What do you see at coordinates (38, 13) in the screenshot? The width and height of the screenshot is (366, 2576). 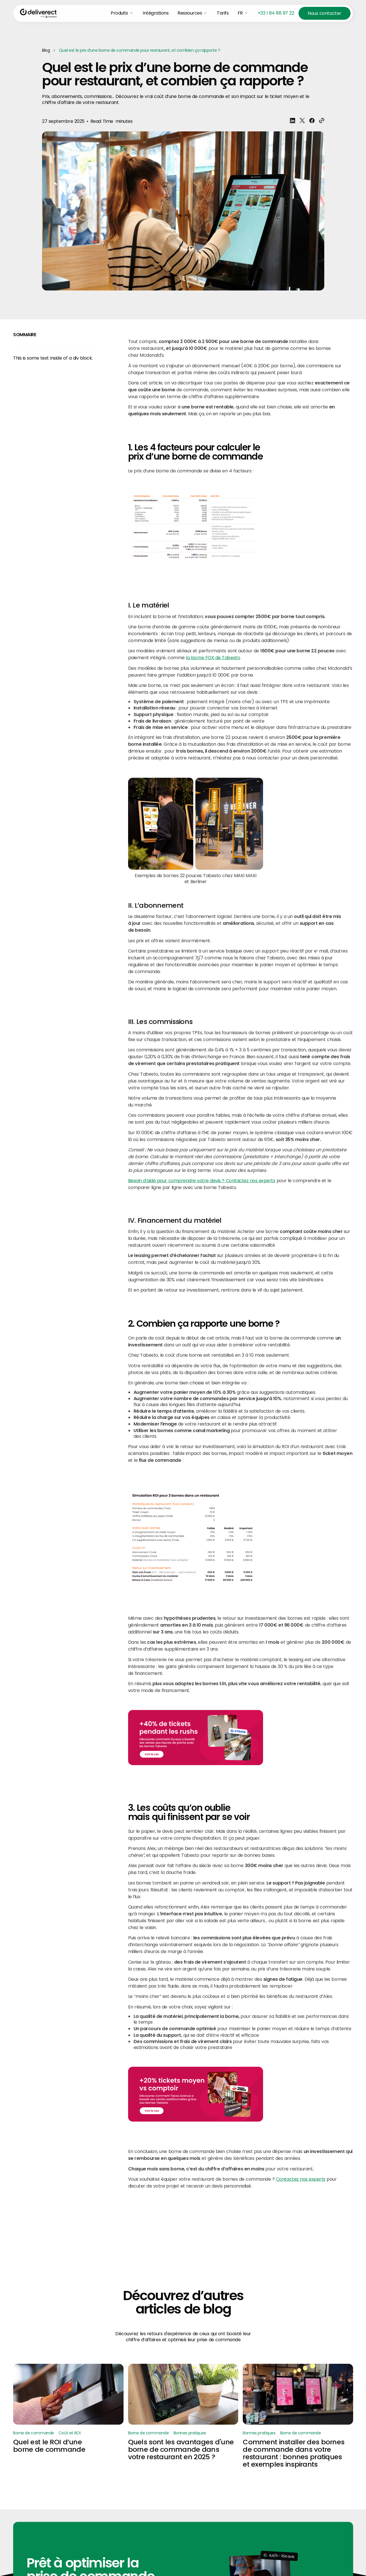 I see `[Home Page]` at bounding box center [38, 13].